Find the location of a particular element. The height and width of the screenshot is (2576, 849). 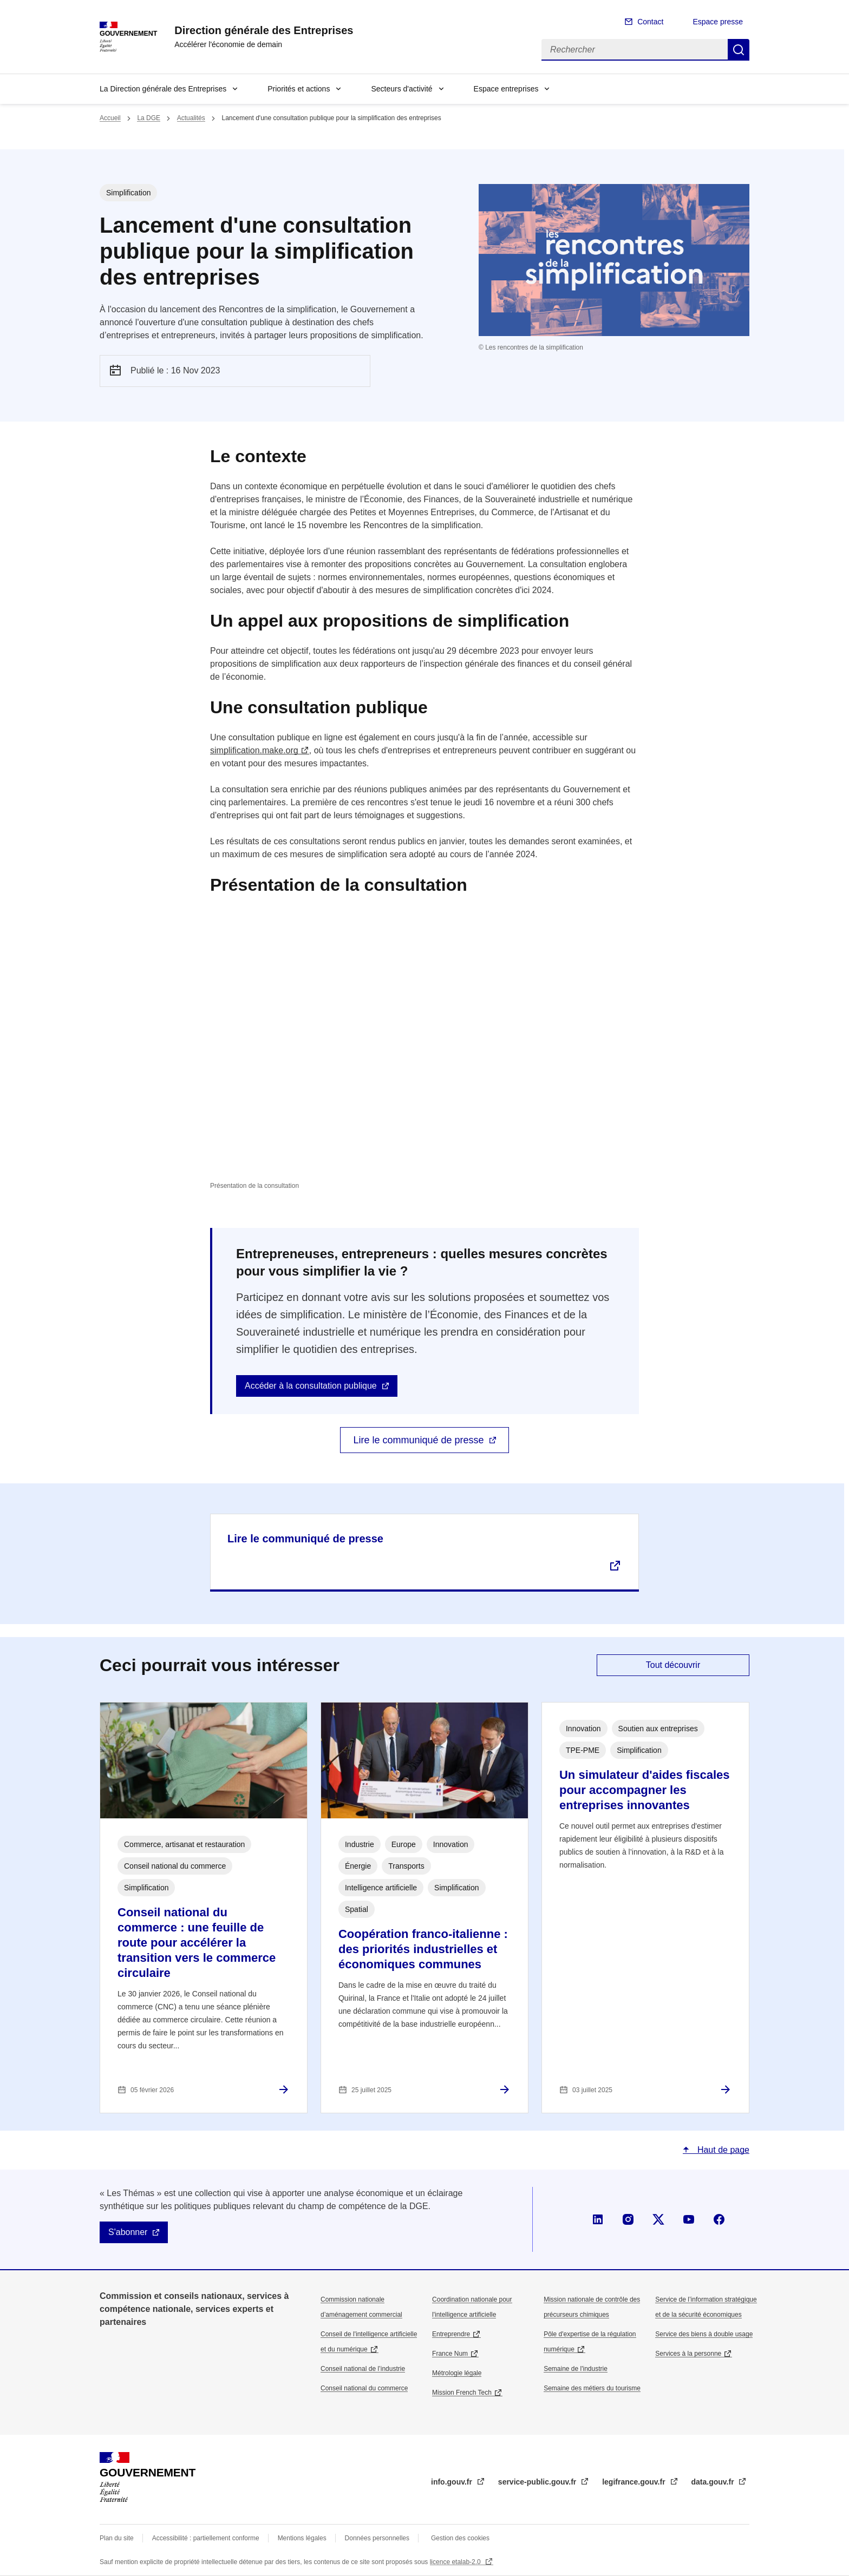

service-public.gouv.fr is located at coordinates (538, 2482).